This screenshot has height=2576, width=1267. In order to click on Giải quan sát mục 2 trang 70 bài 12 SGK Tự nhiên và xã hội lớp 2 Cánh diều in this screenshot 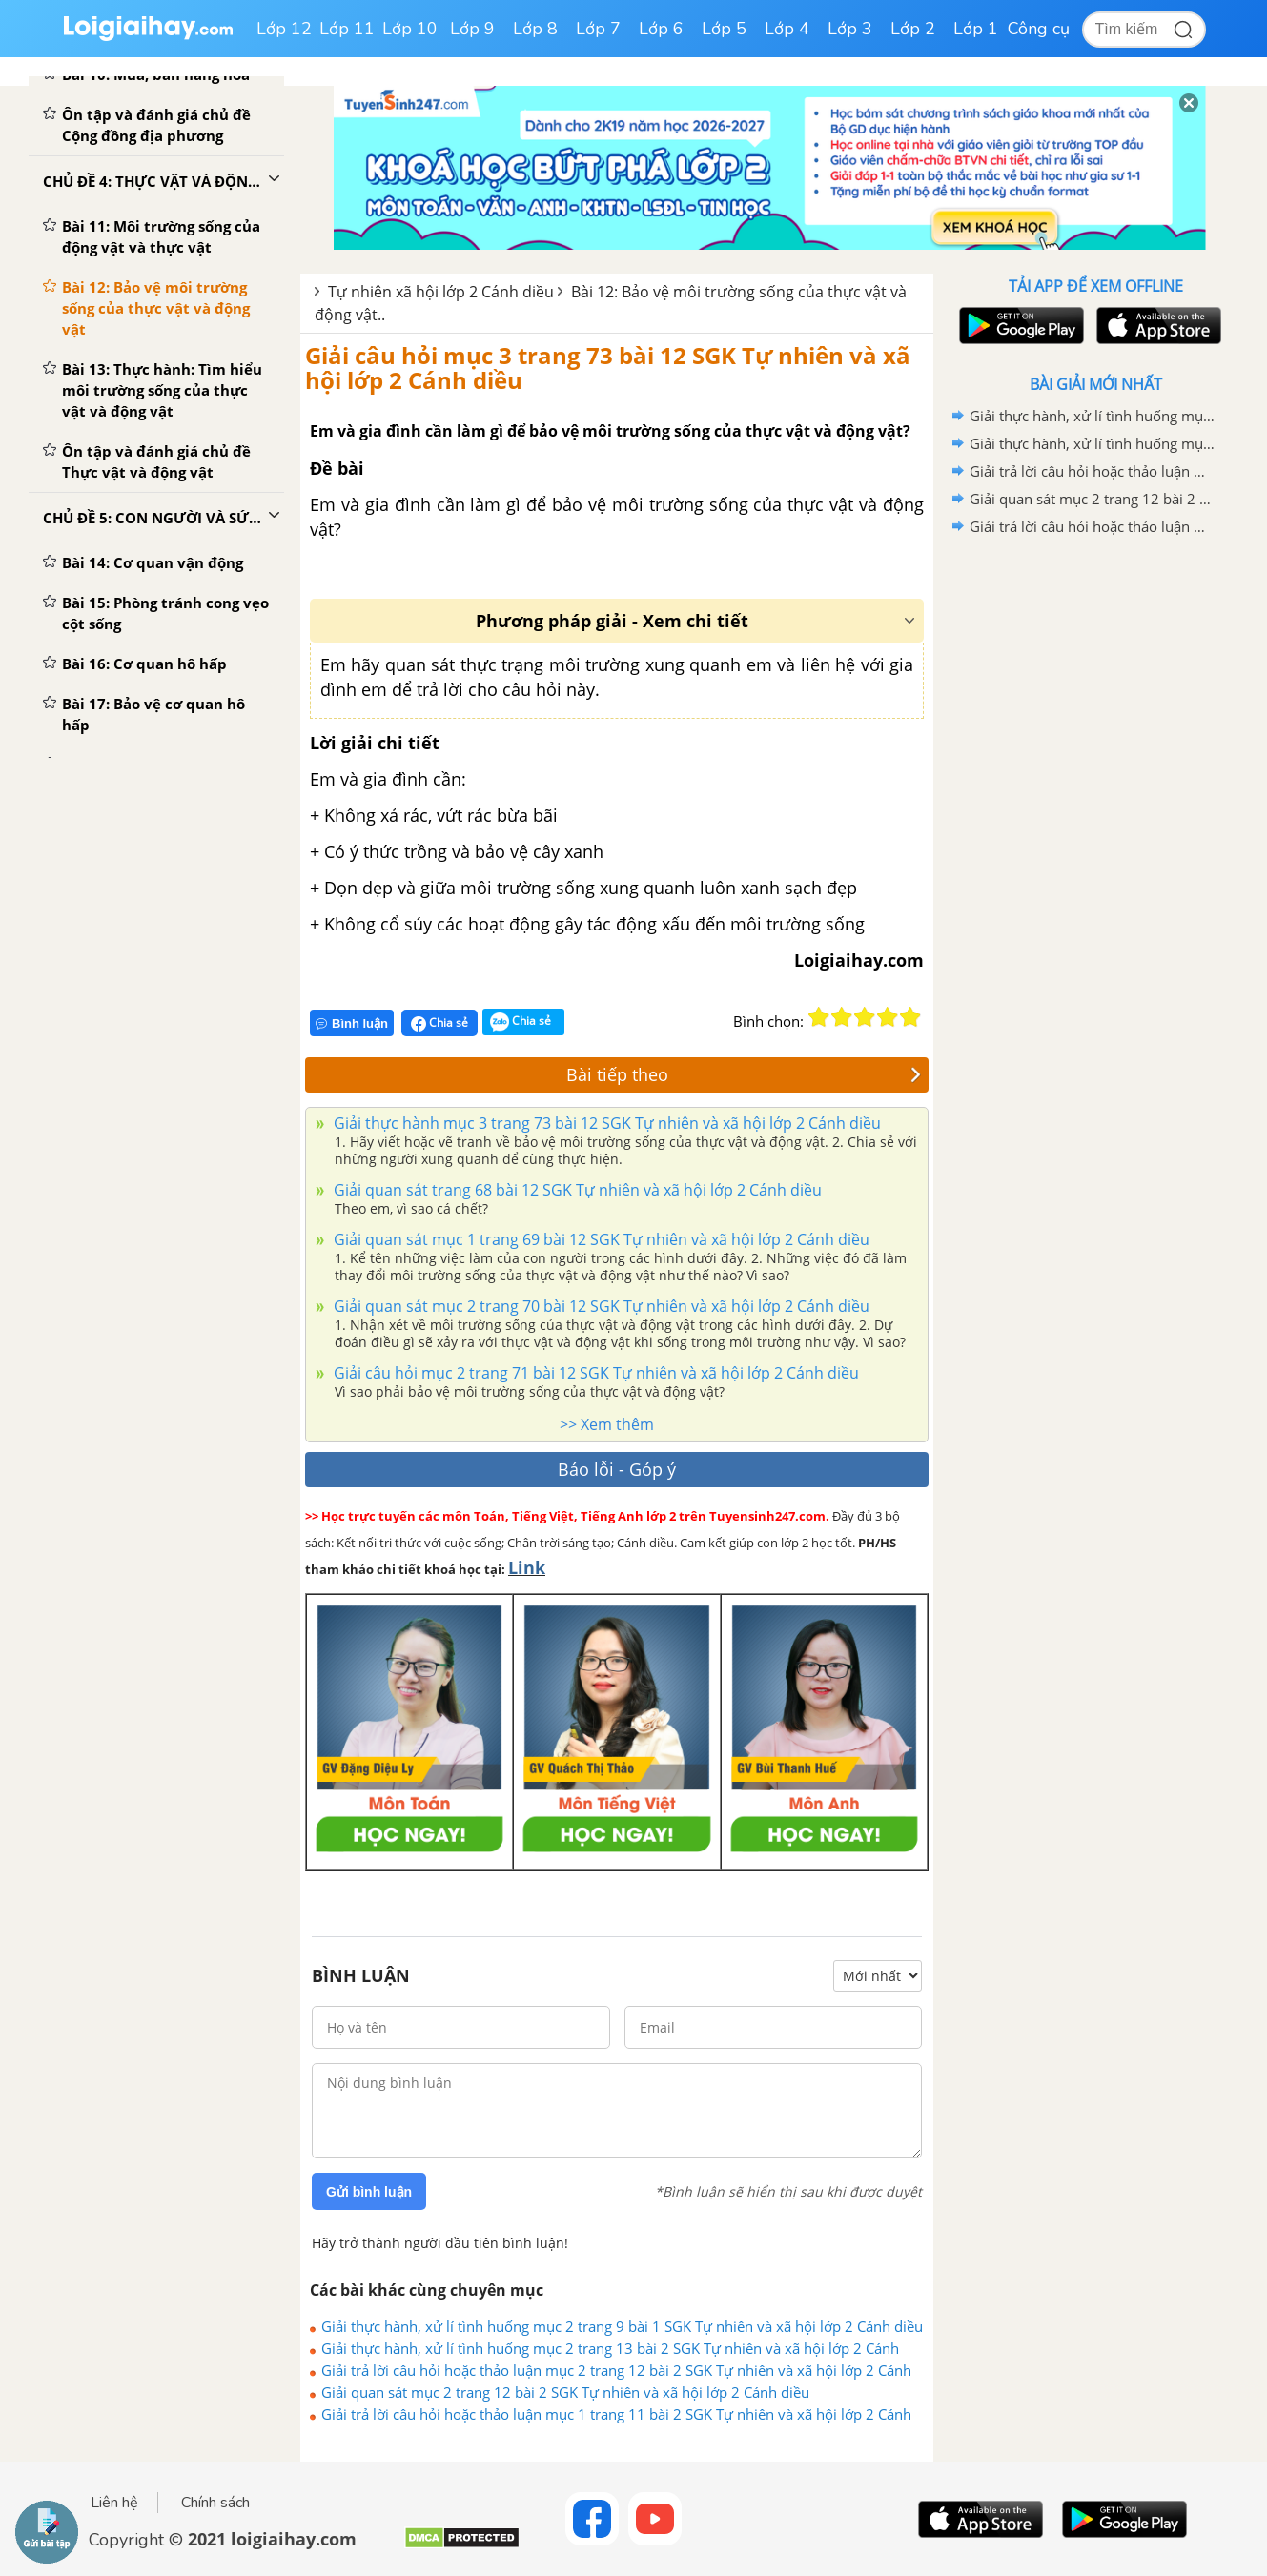, I will do `click(599, 1306)`.